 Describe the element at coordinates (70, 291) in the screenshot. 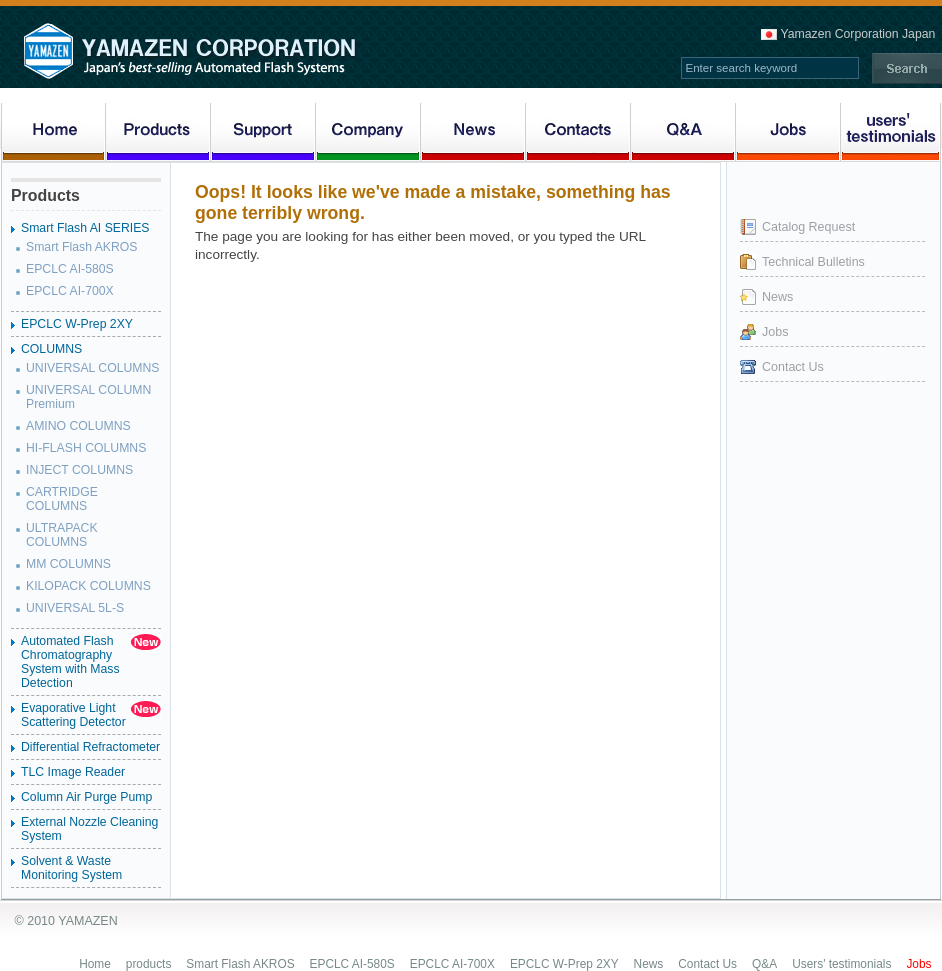

I see `EPCLC AI-700X` at that location.